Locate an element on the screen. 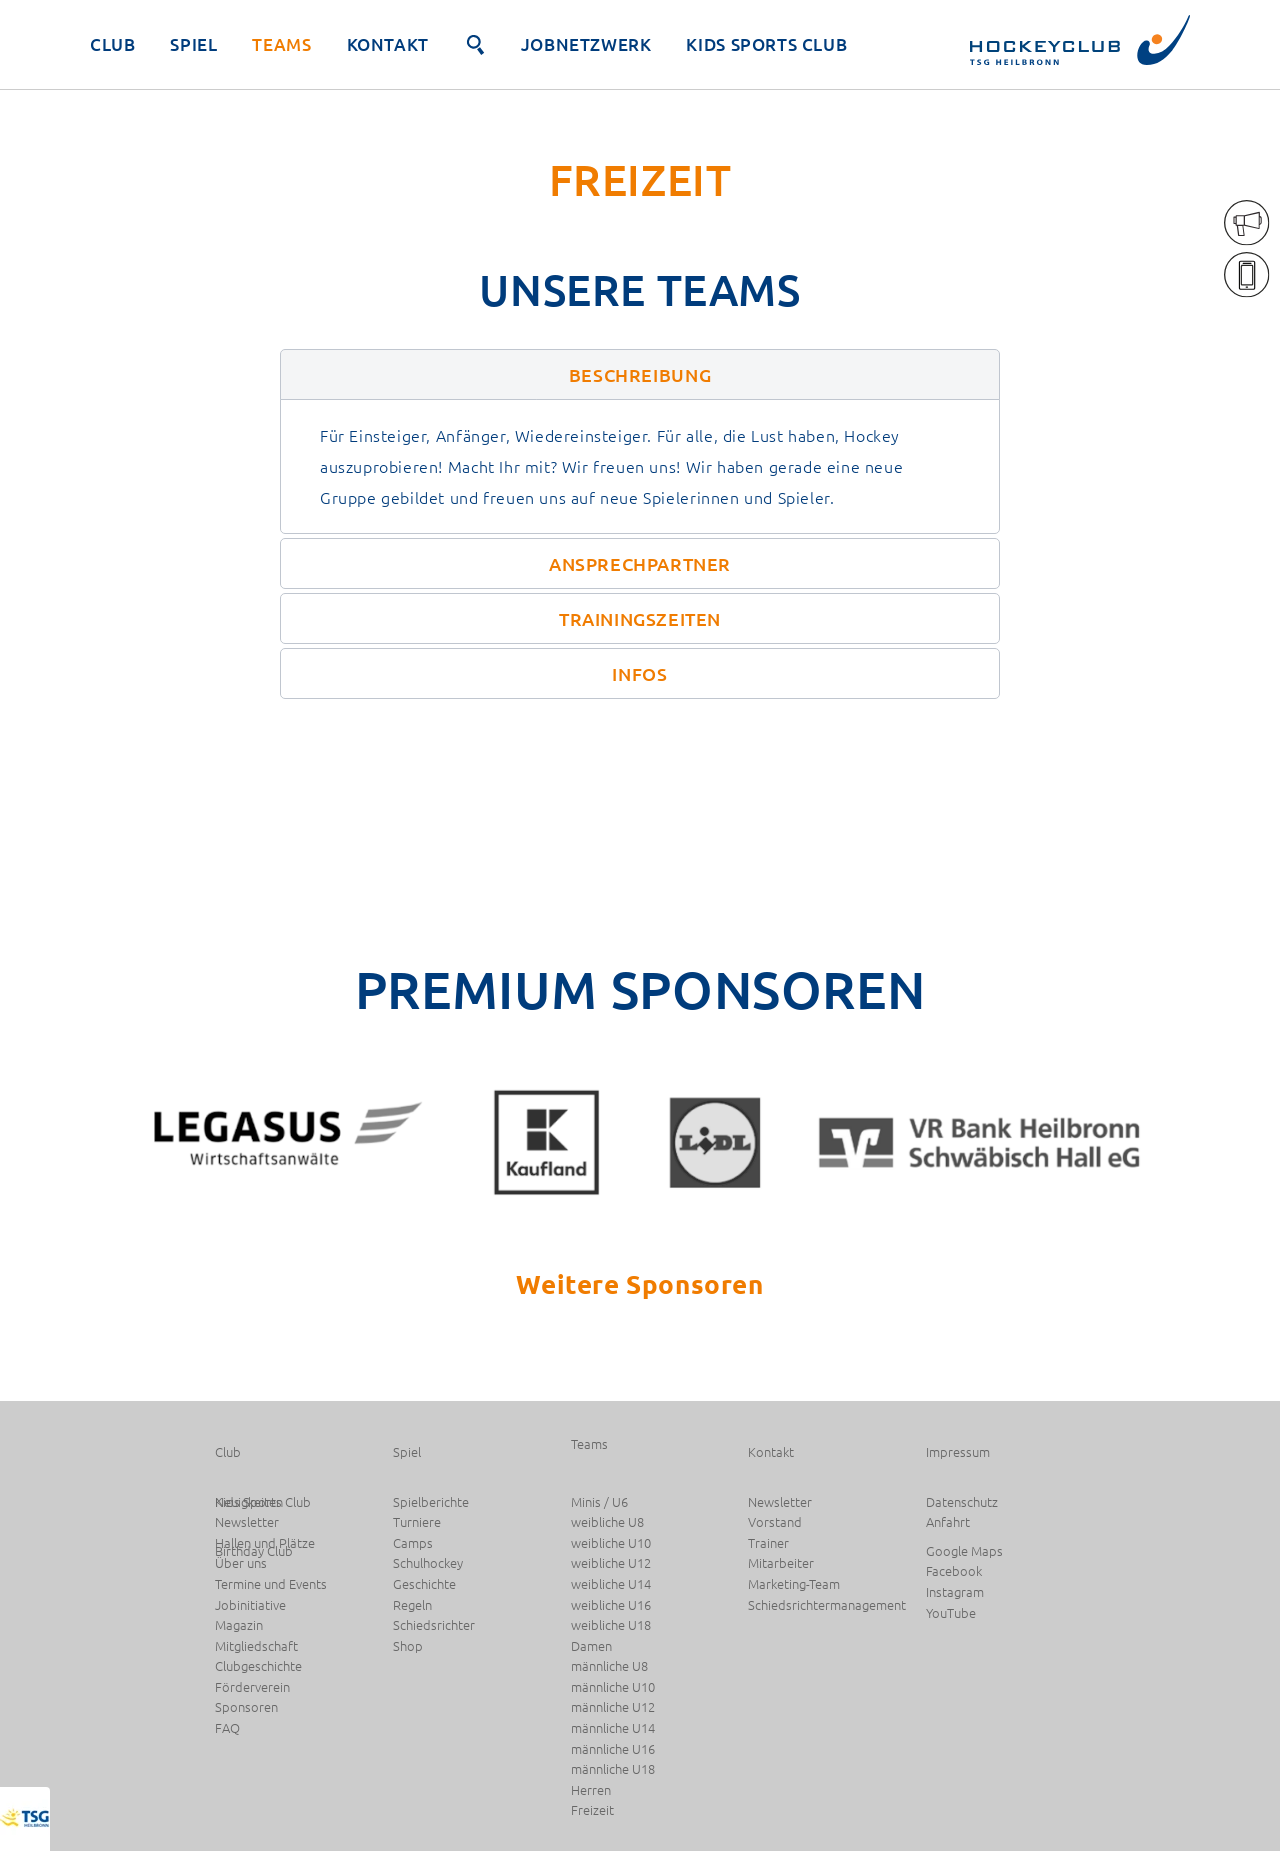 The image size is (1280, 1851). weibliche U8 is located at coordinates (607, 1522).